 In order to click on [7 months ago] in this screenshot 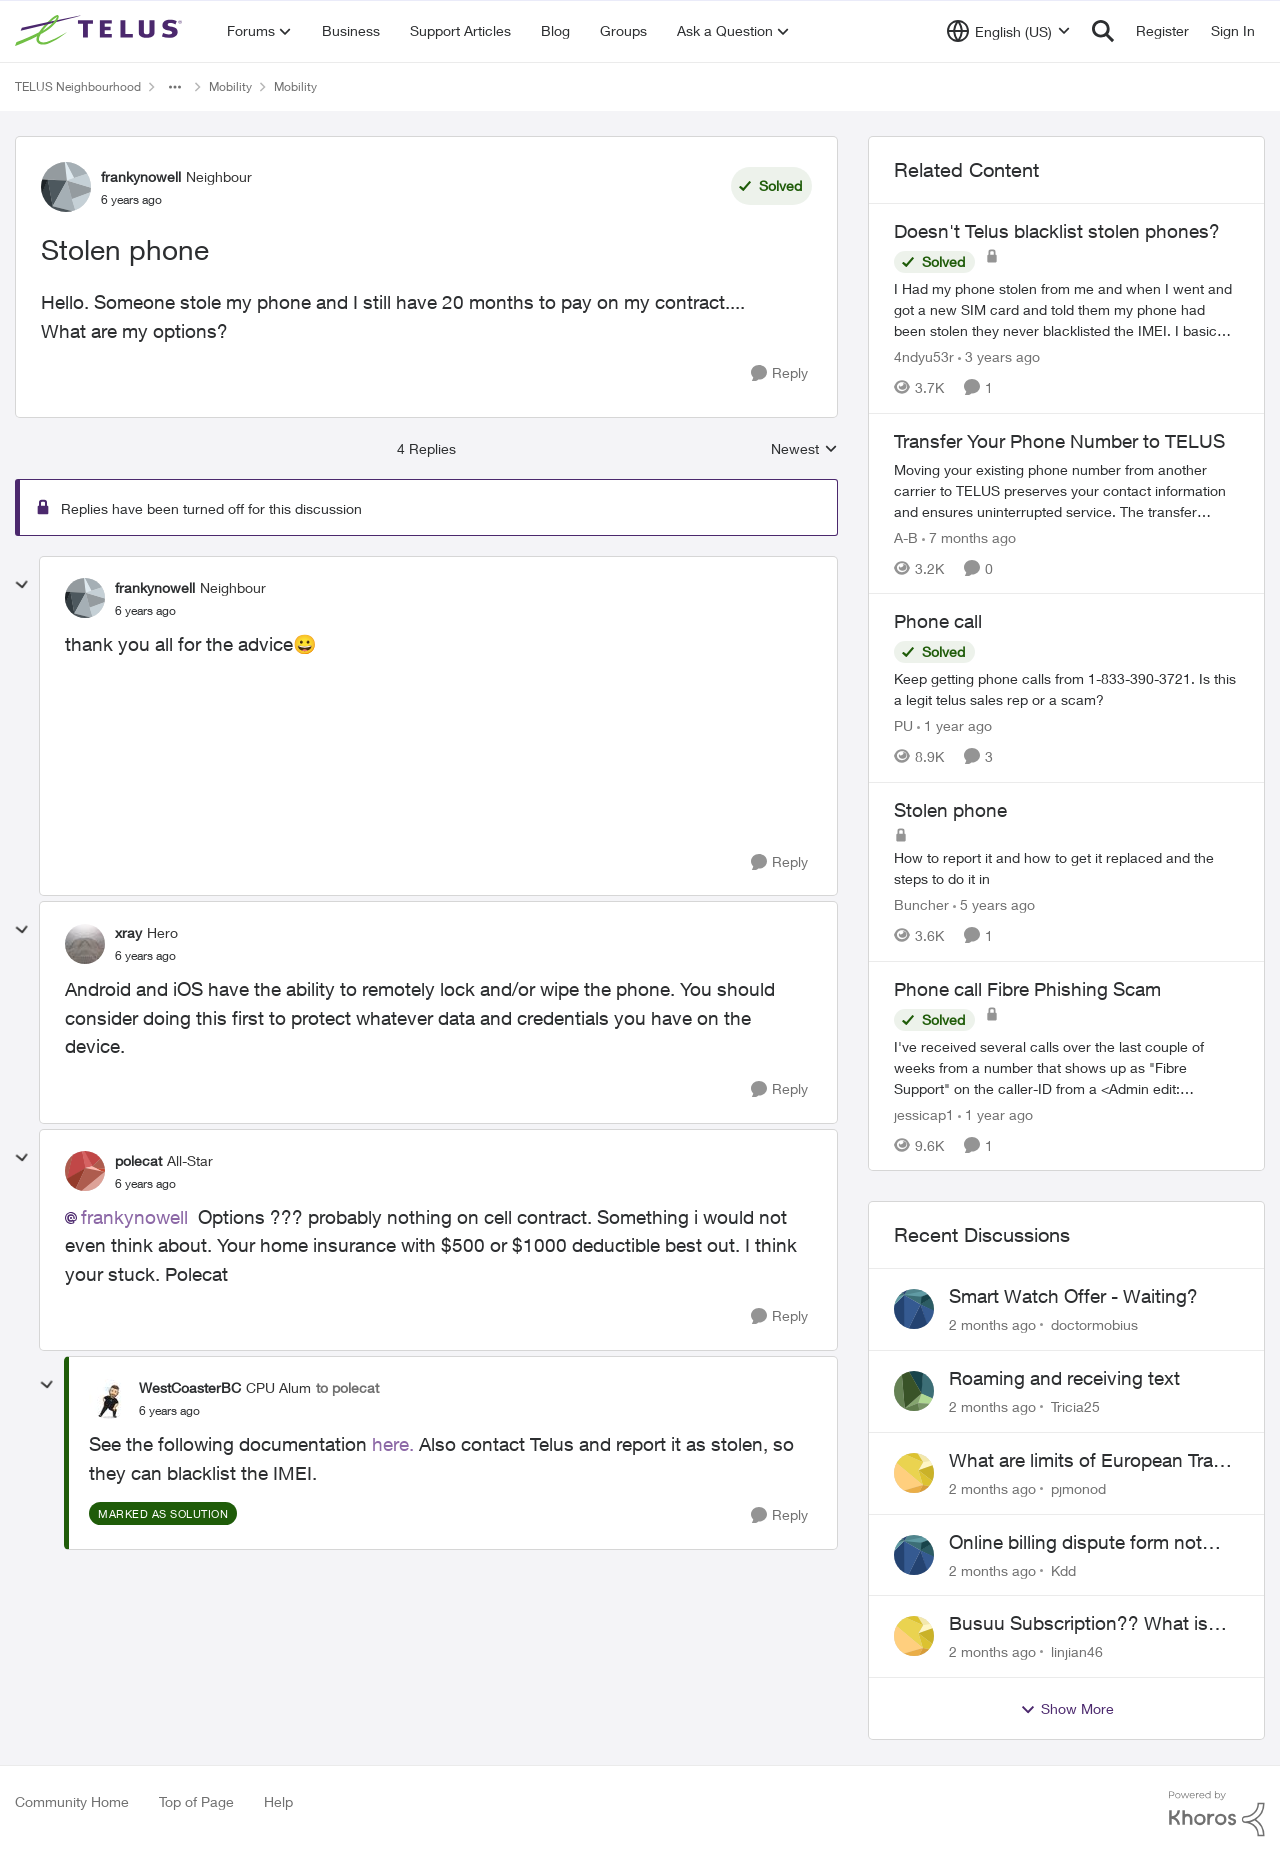, I will do `click(969, 536)`.